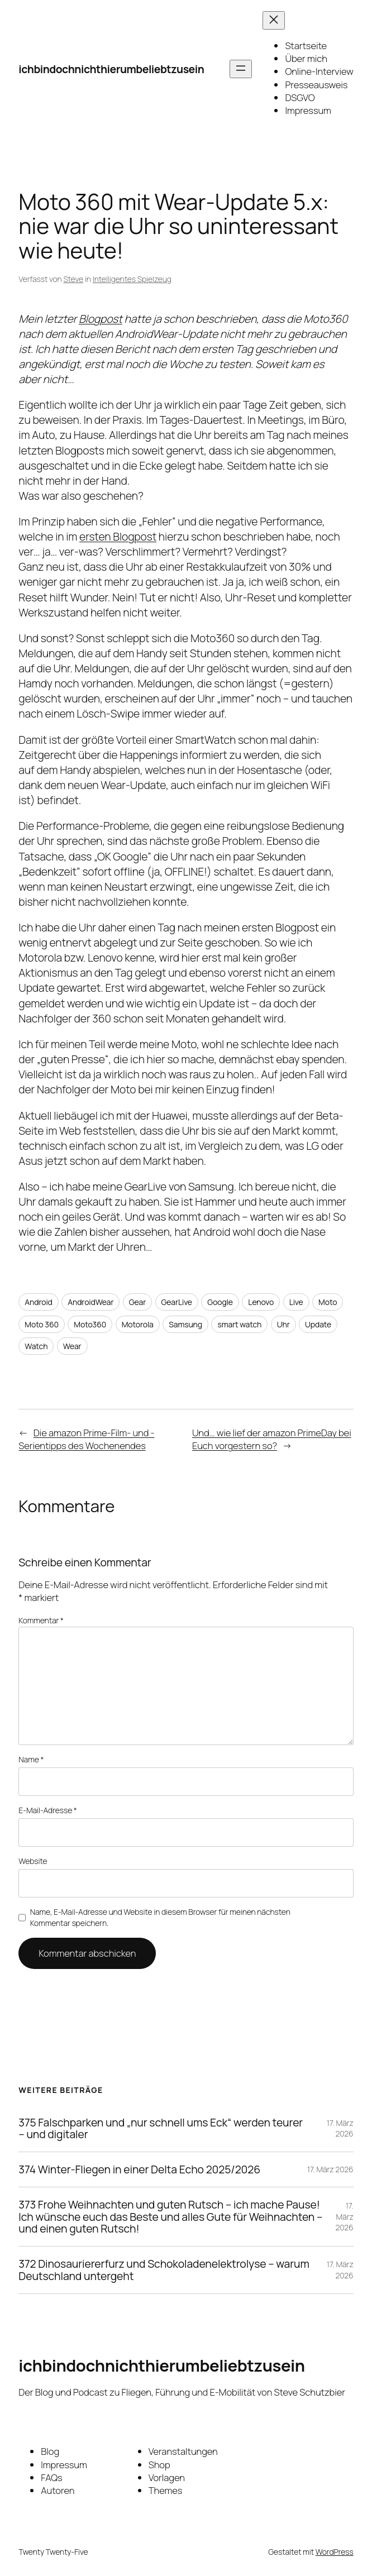  What do you see at coordinates (239, 1324) in the screenshot?
I see `smart watch` at bounding box center [239, 1324].